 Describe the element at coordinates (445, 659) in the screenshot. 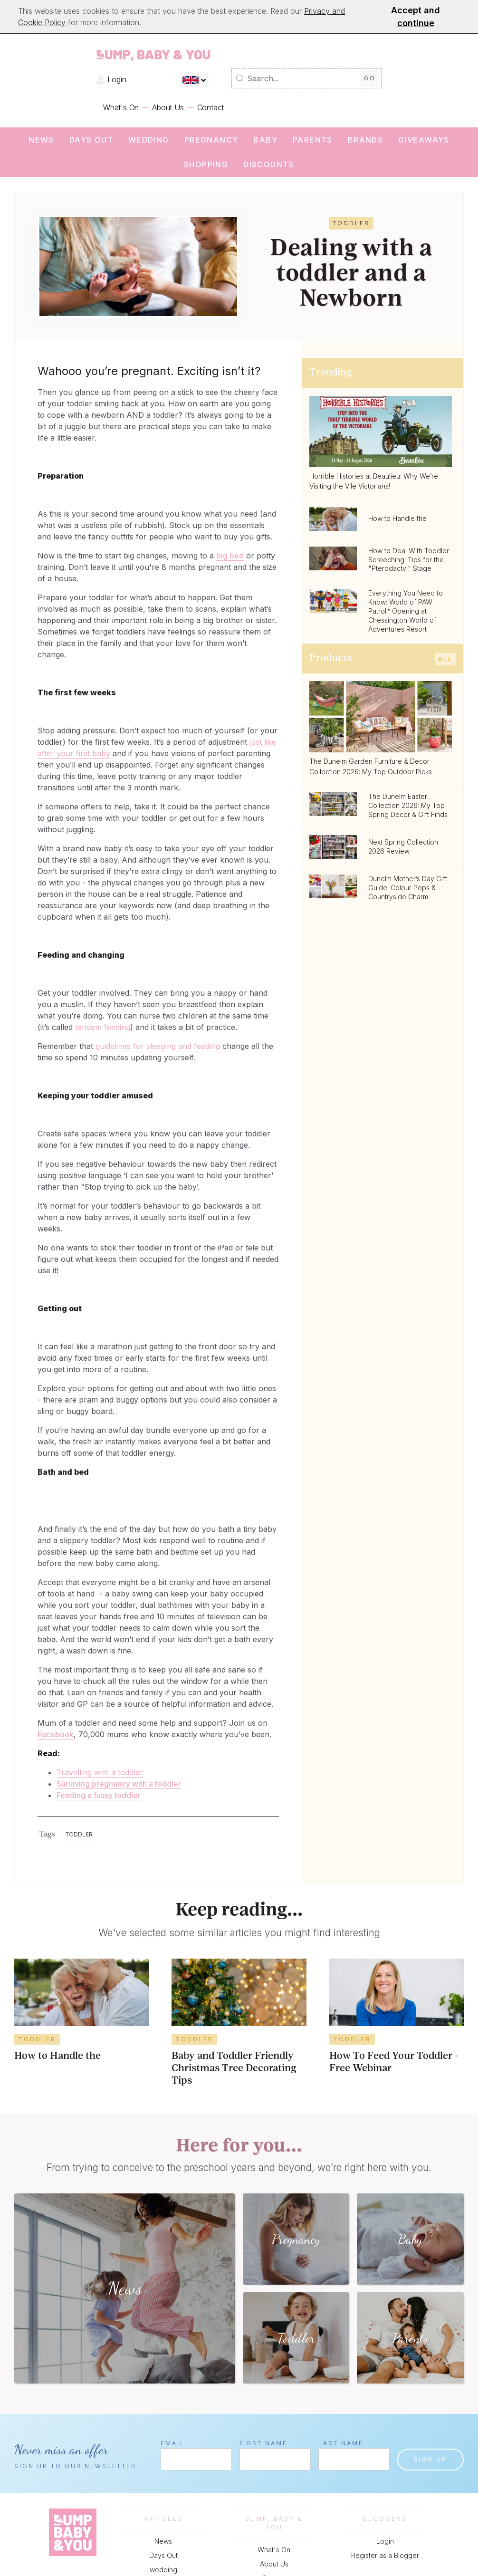

I see `All` at that location.